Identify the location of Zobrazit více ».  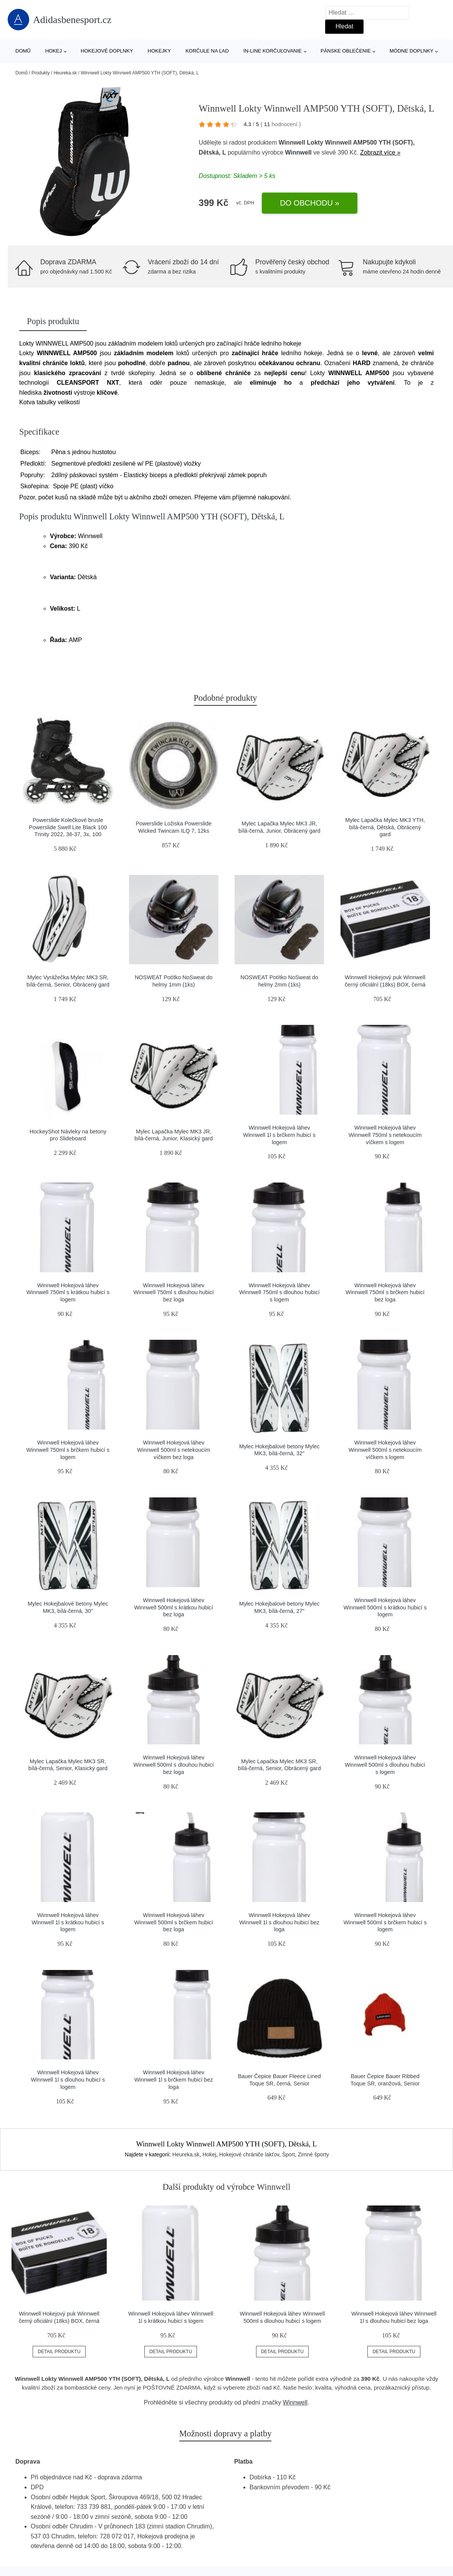
(380, 152).